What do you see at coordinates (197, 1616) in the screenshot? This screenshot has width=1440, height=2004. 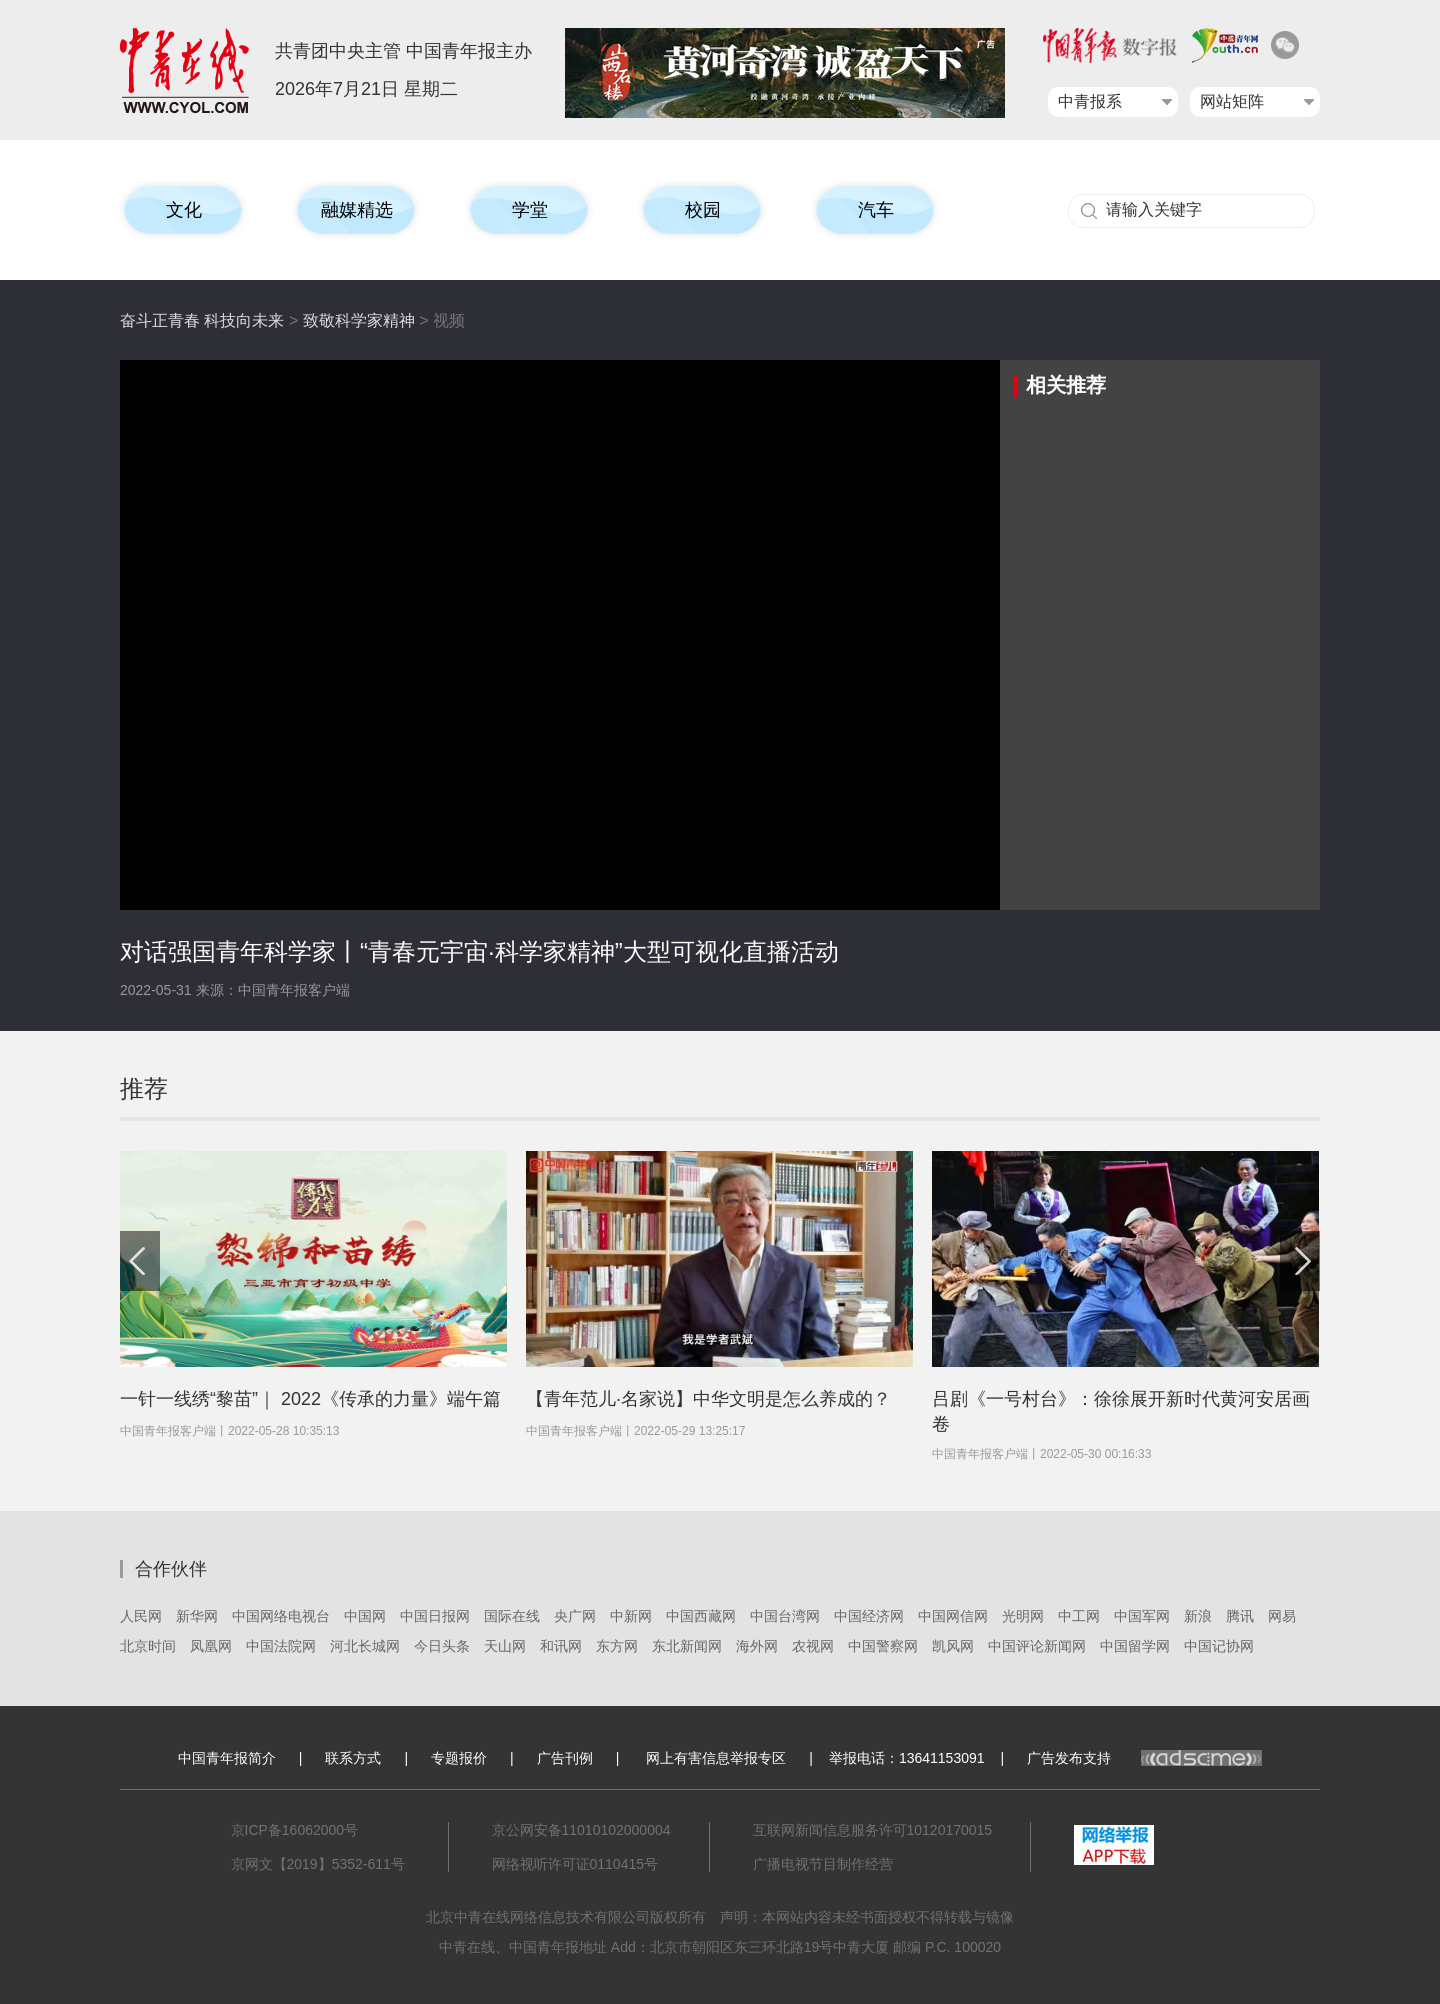 I see `新华网` at bounding box center [197, 1616].